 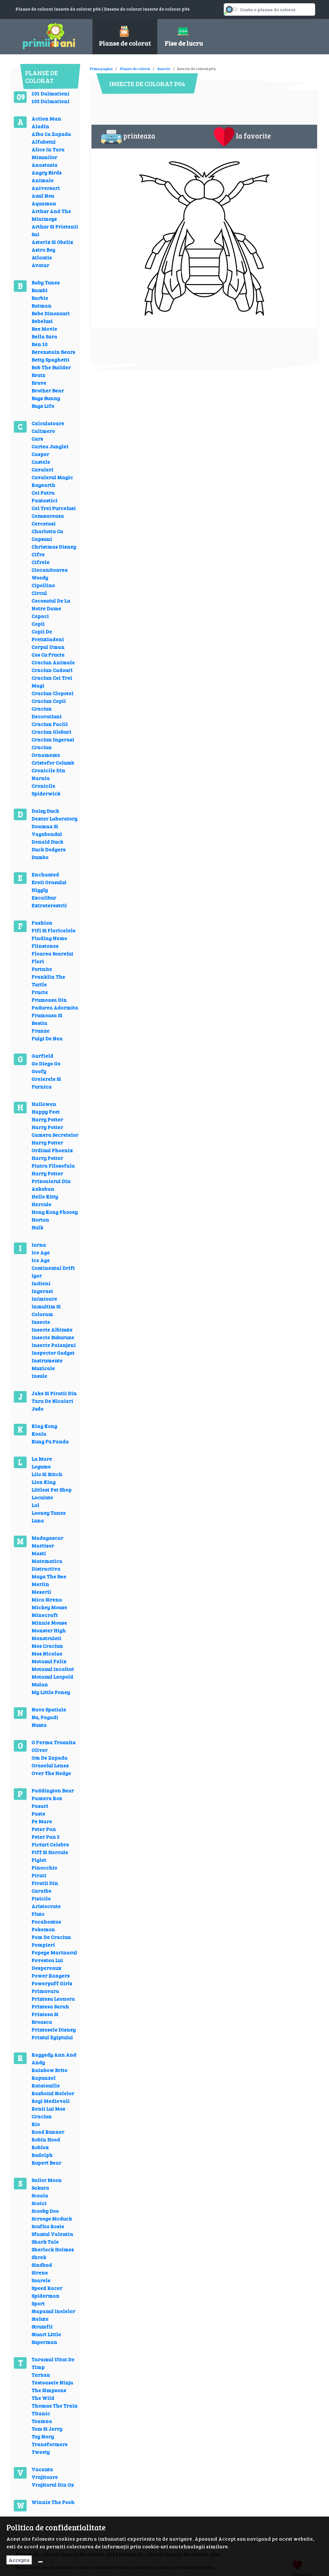 What do you see at coordinates (40, 2451) in the screenshot?
I see `Tweety` at bounding box center [40, 2451].